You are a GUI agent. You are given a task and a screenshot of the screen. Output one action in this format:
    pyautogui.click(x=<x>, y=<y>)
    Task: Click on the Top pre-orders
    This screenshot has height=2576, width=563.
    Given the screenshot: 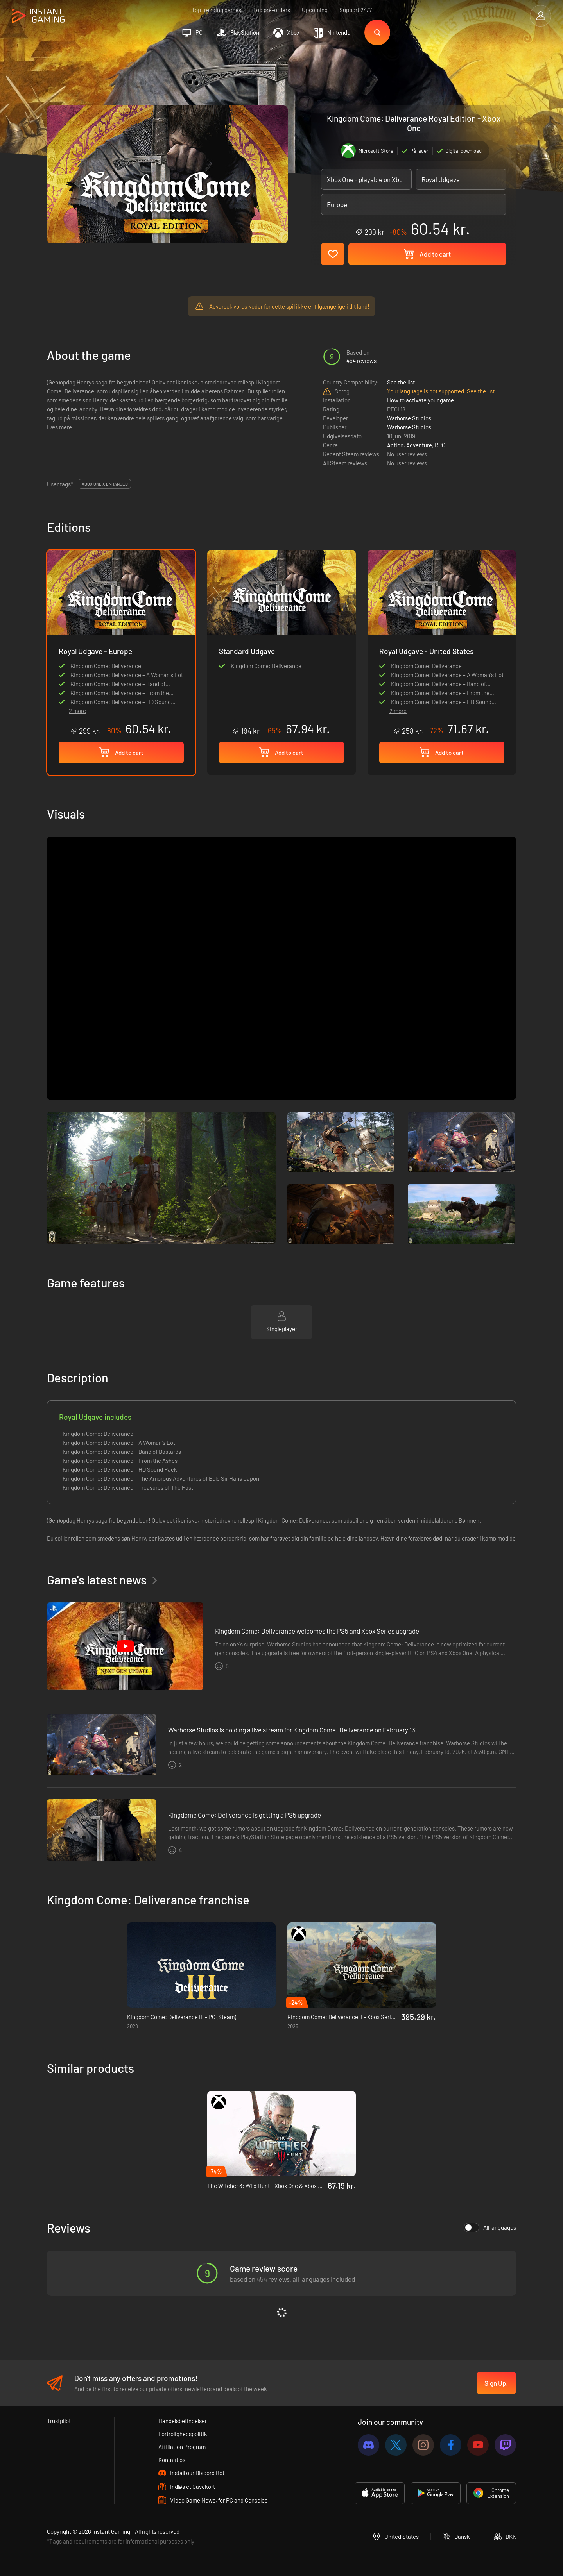 What is the action you would take?
    pyautogui.click(x=271, y=9)
    